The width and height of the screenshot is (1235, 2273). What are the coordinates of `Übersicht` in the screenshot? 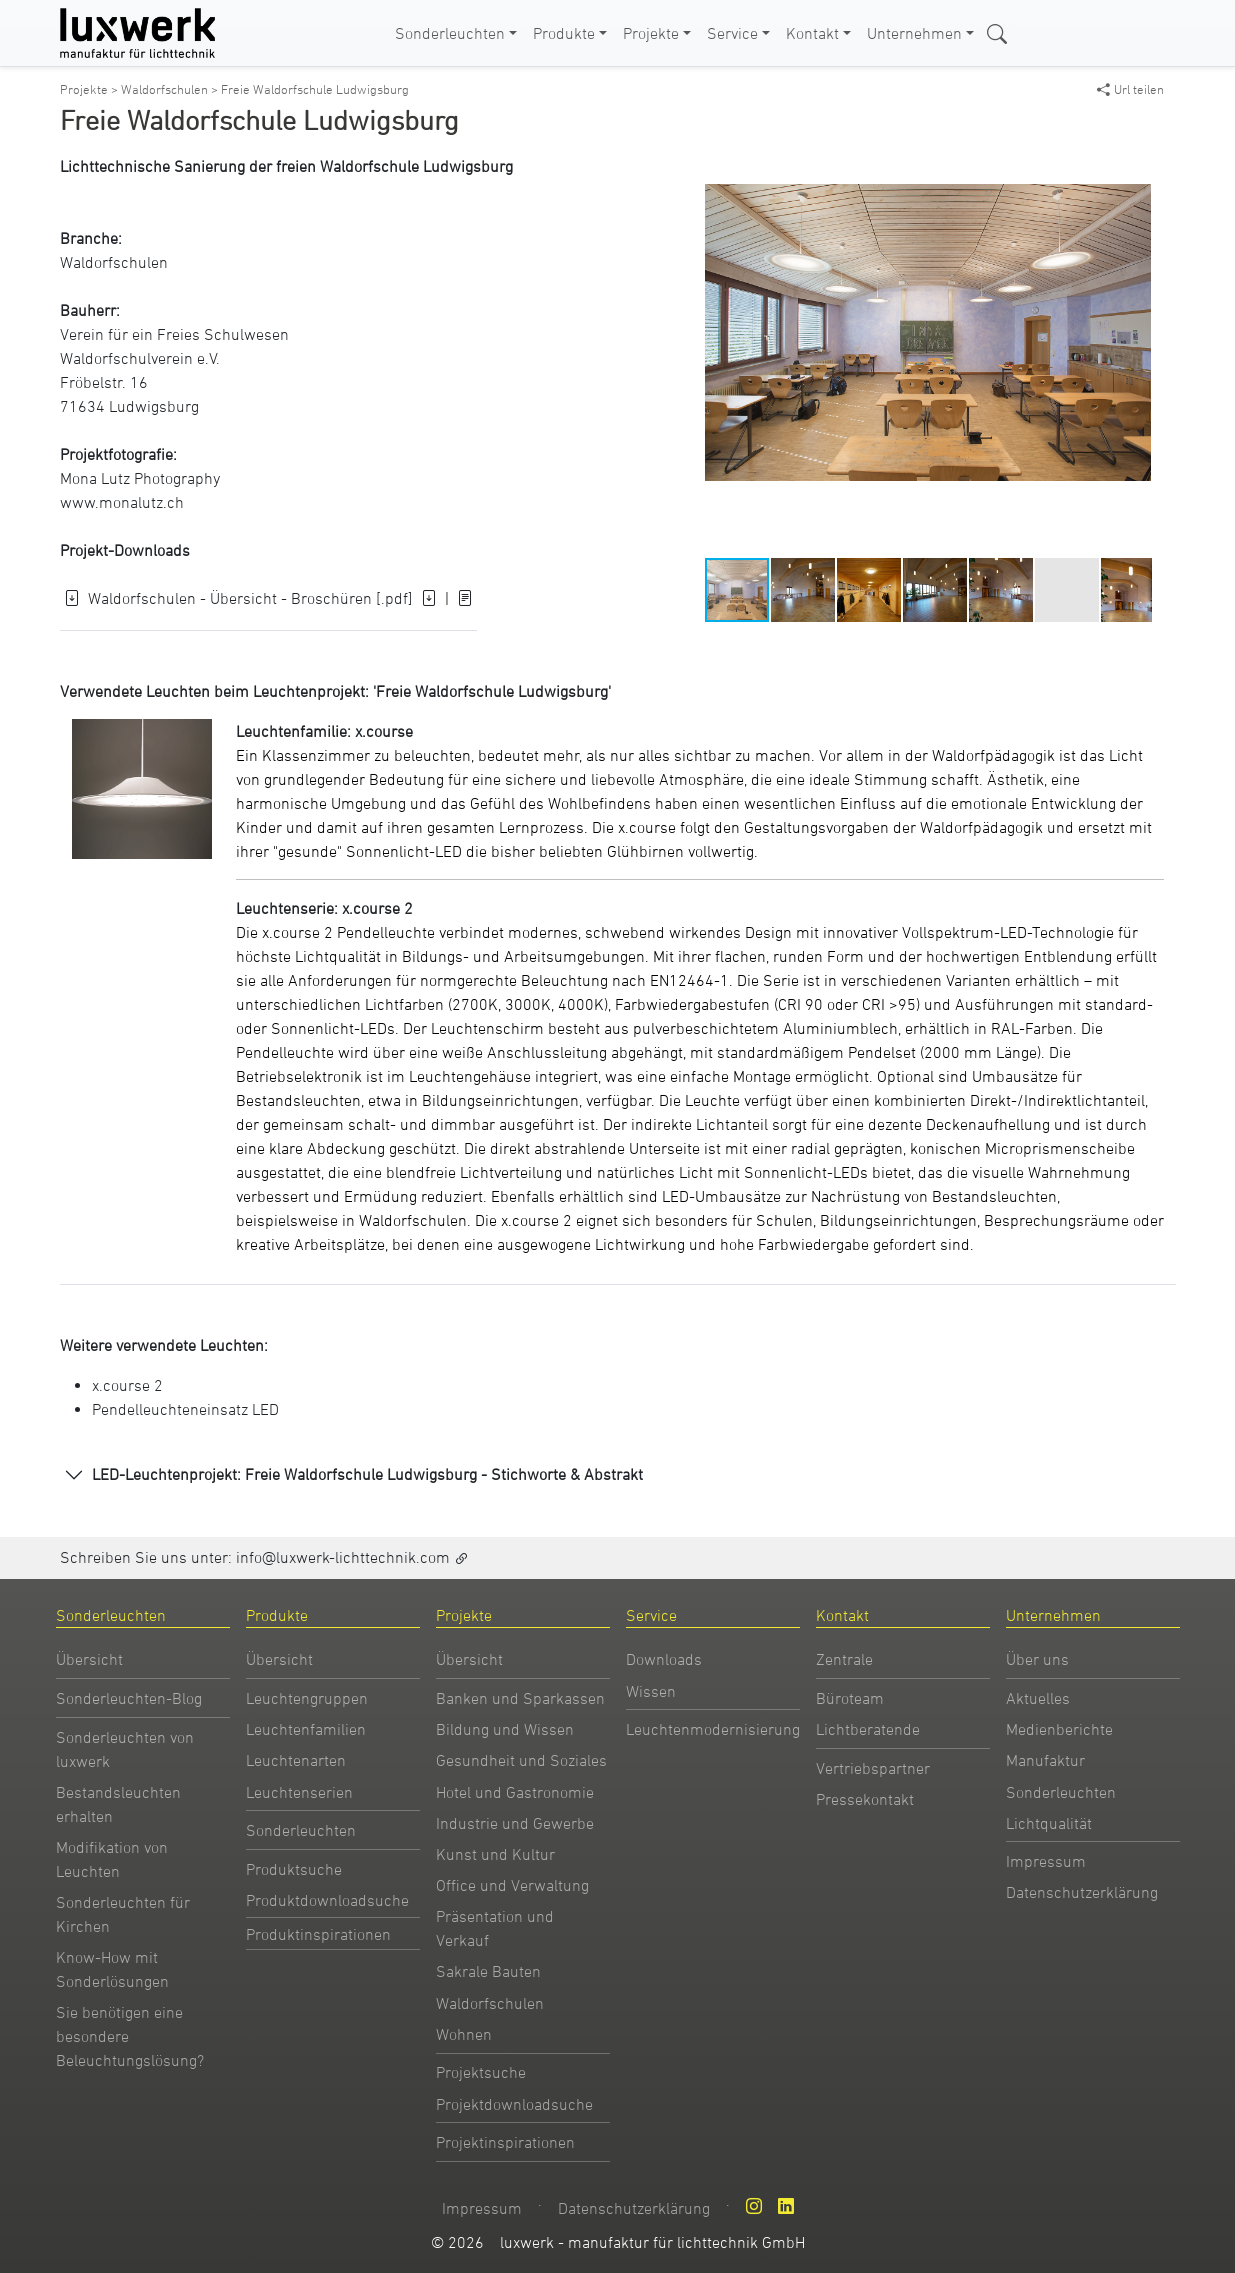 It's located at (89, 1659).